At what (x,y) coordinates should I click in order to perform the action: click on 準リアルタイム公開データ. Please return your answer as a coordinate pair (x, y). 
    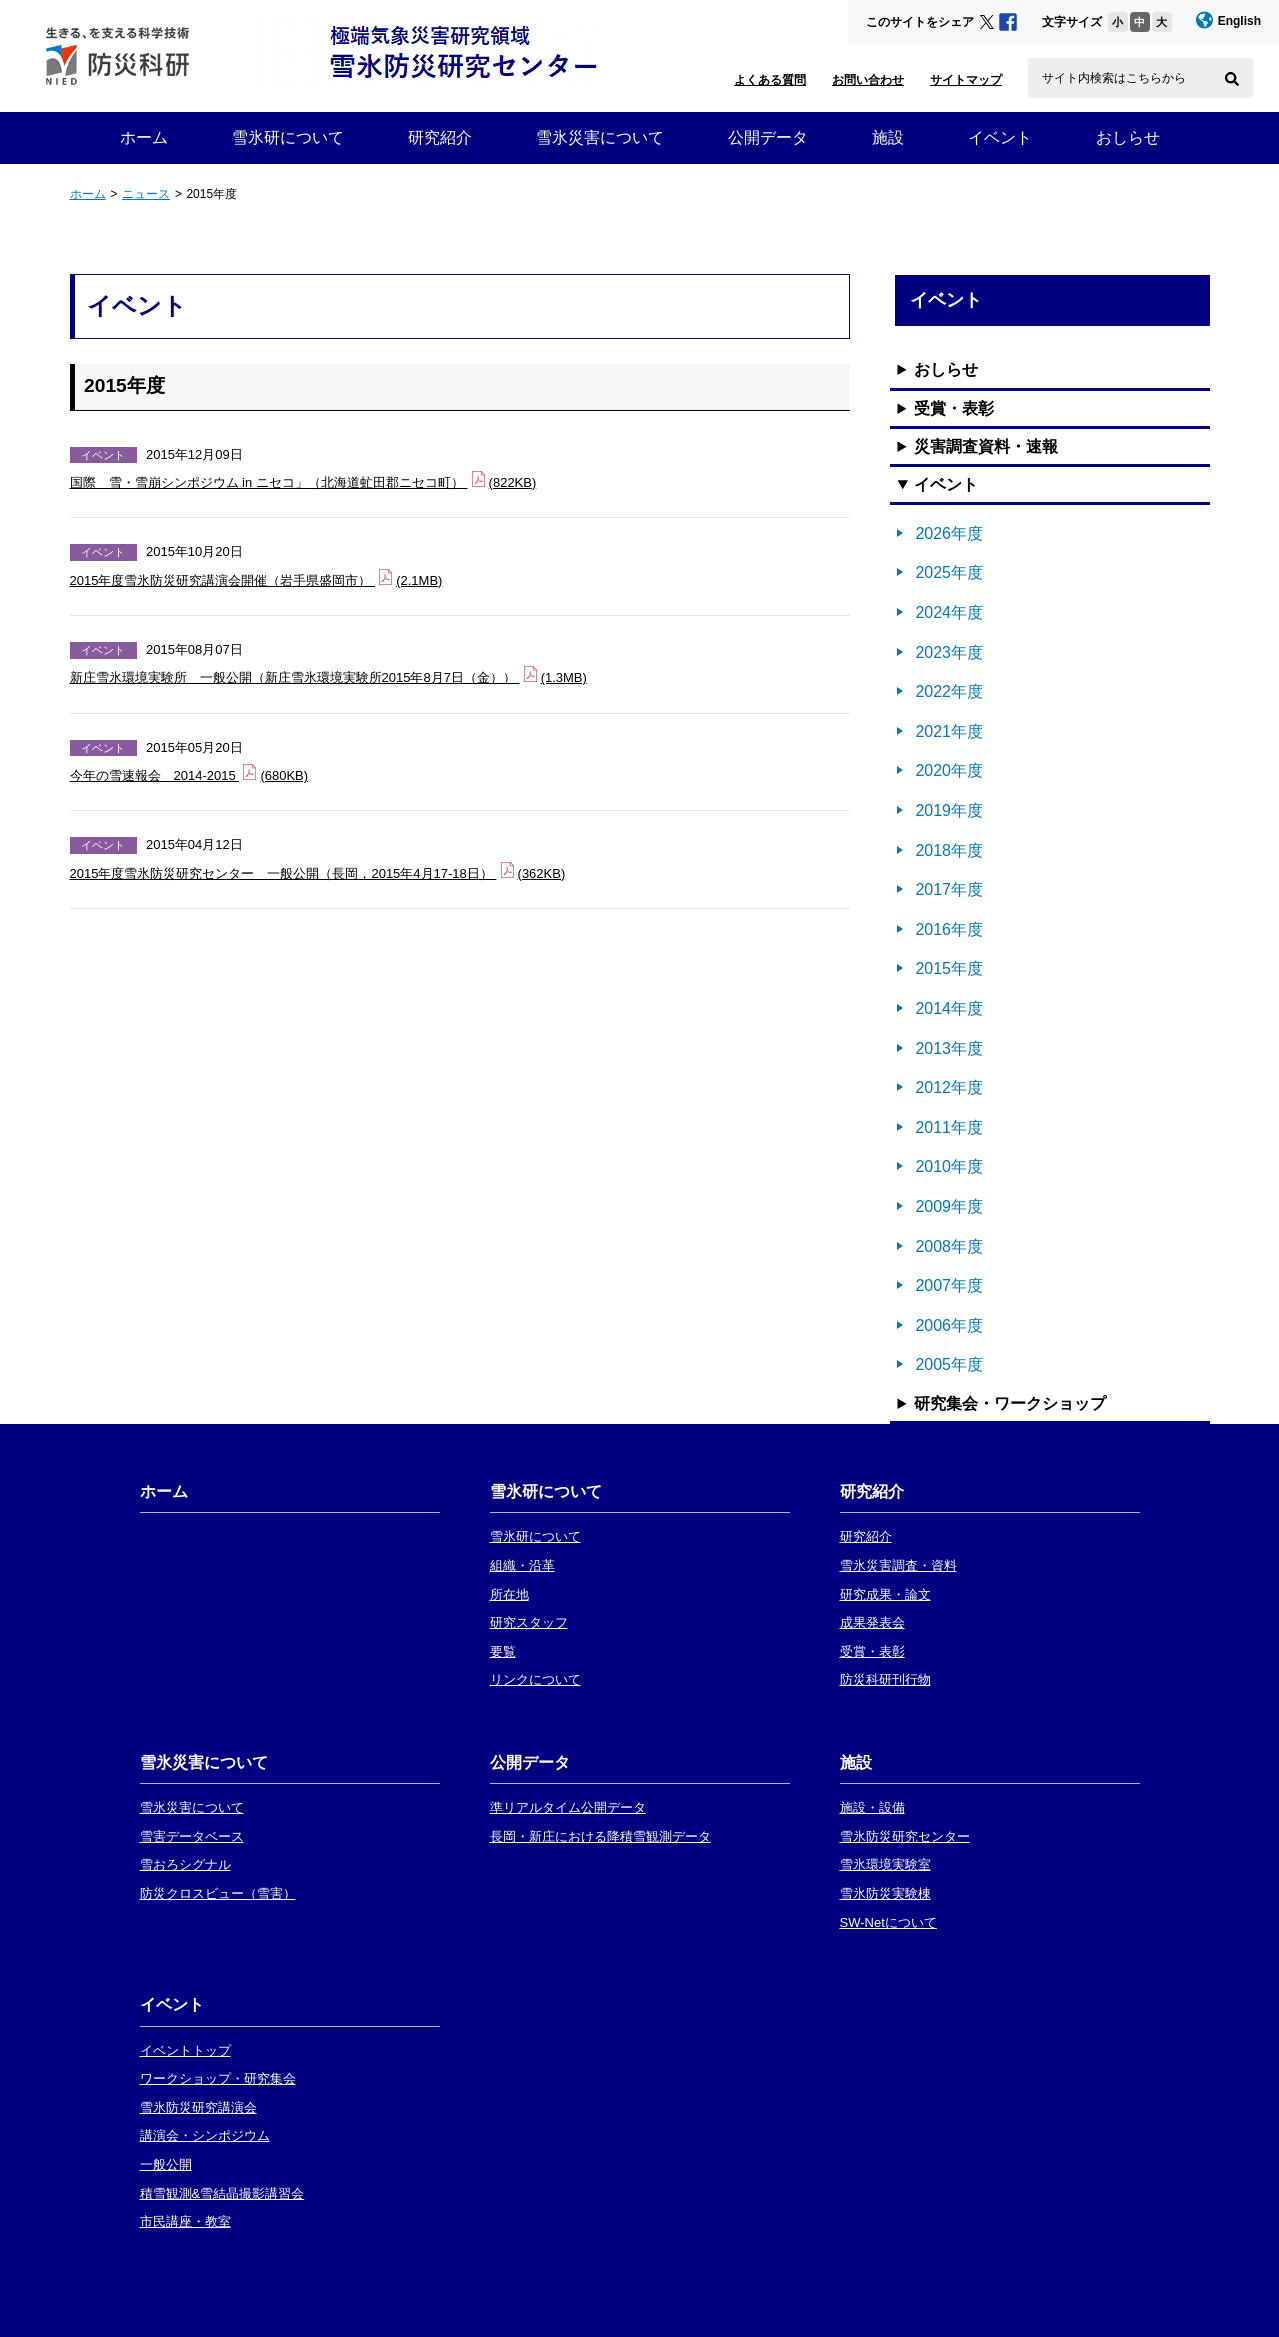
    Looking at the image, I should click on (568, 1807).